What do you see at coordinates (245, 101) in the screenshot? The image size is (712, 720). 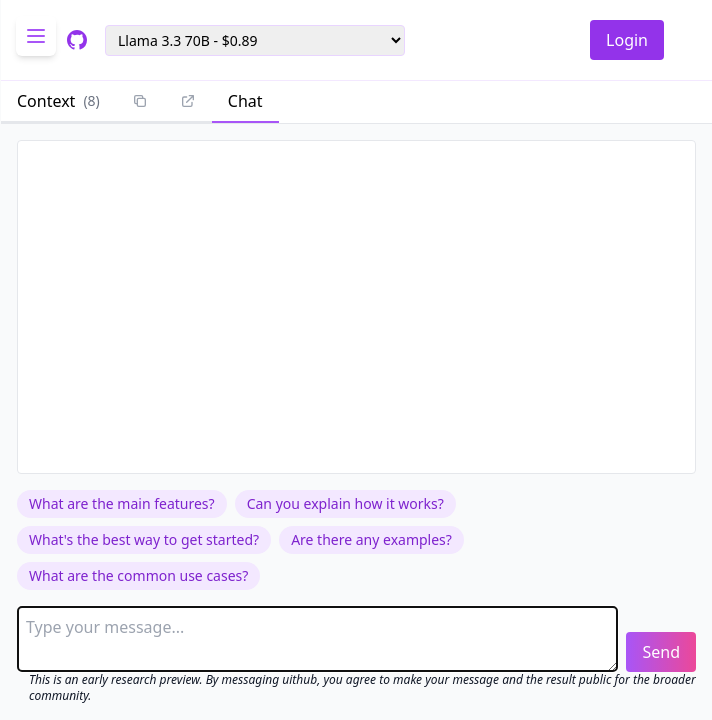 I see `Chat` at bounding box center [245, 101].